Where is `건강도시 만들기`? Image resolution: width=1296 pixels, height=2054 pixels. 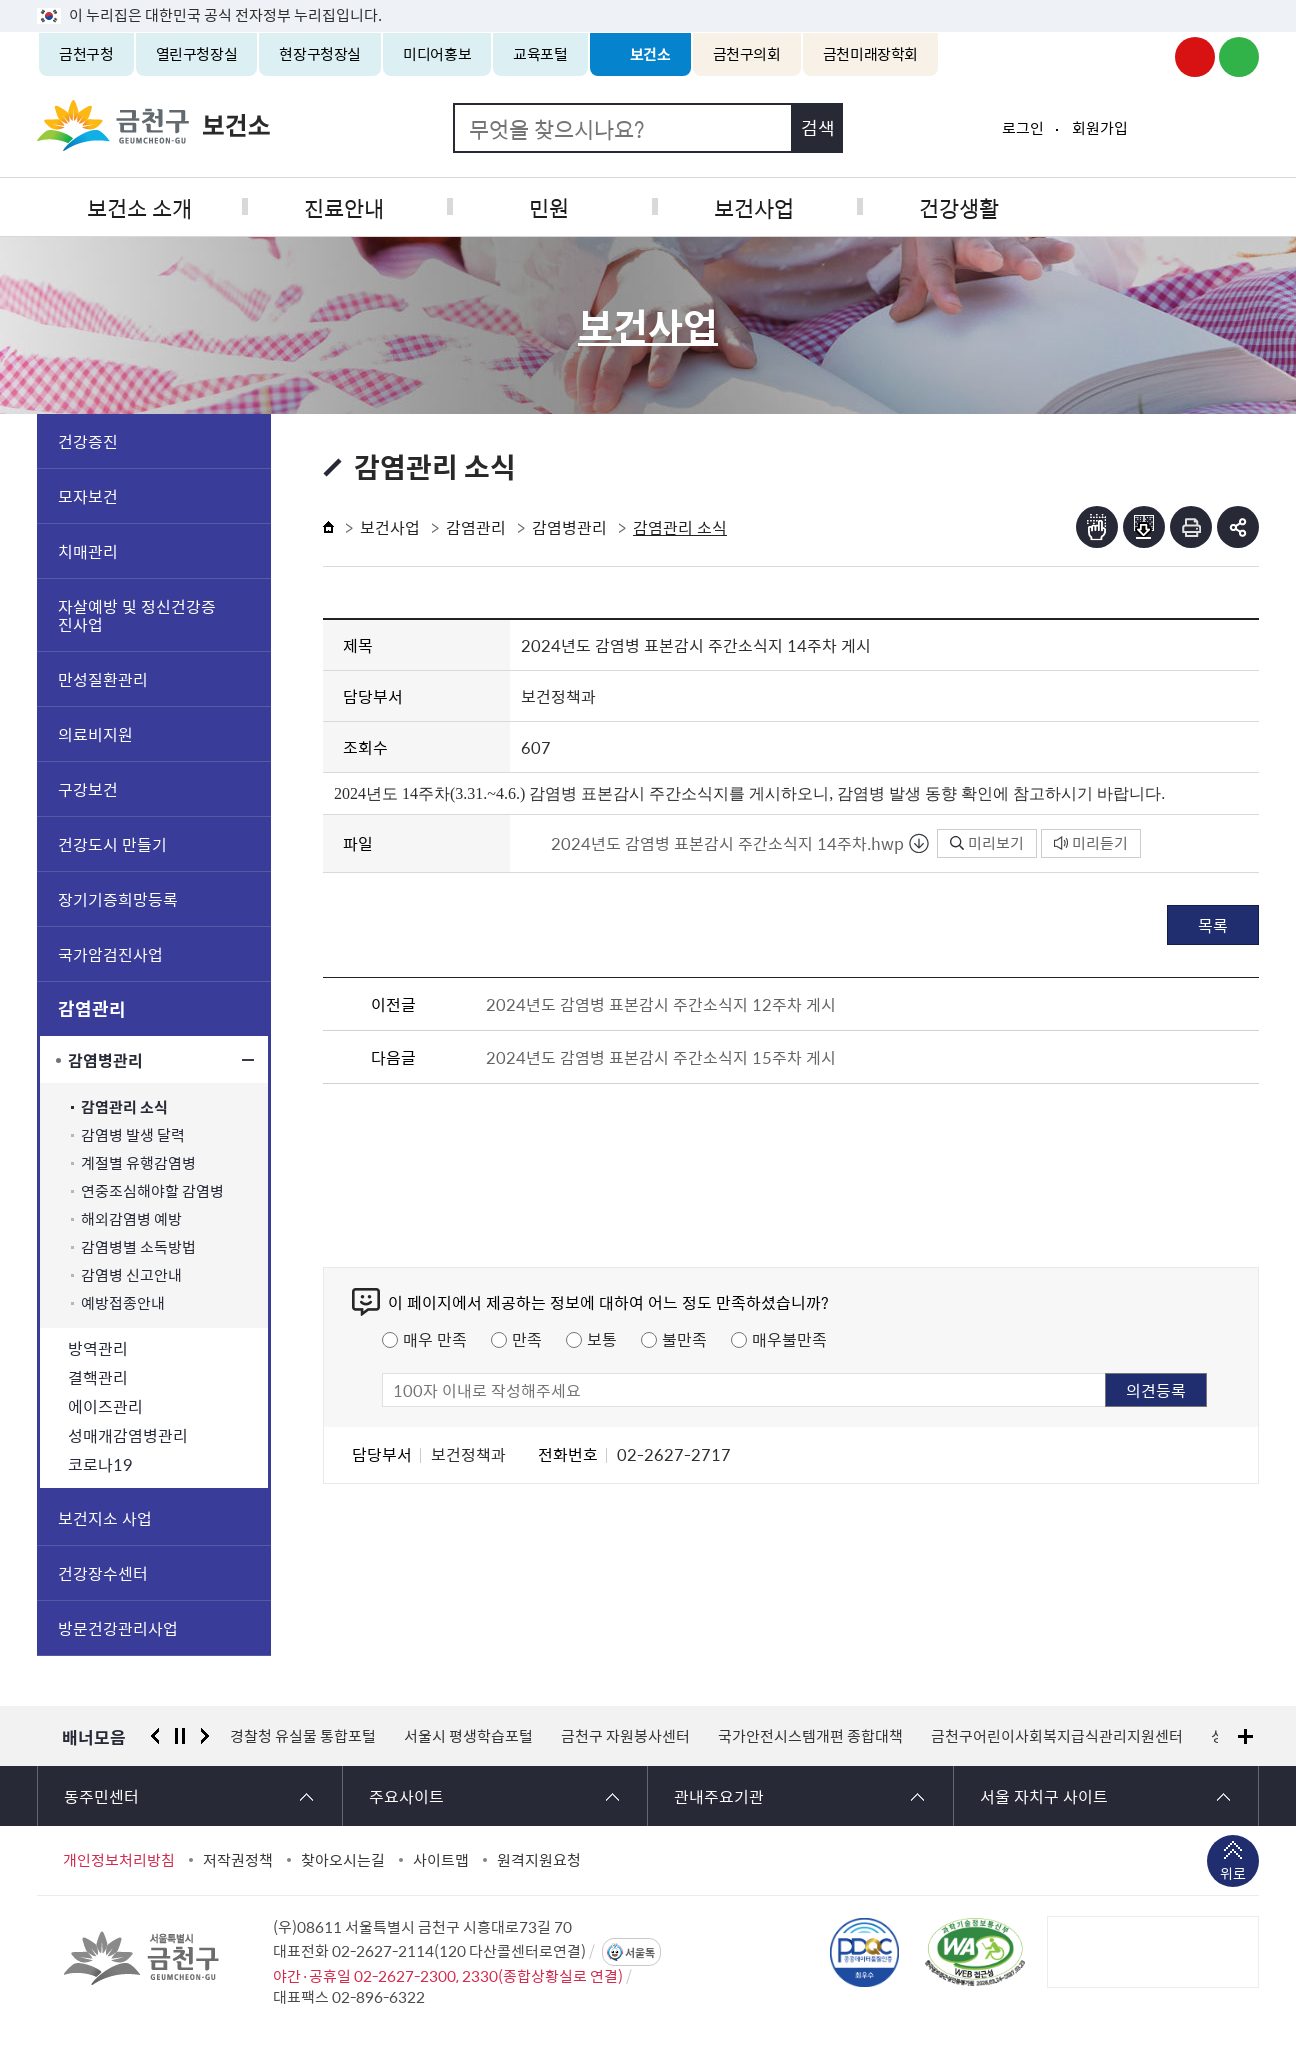
건강도시 만들기 is located at coordinates (112, 844).